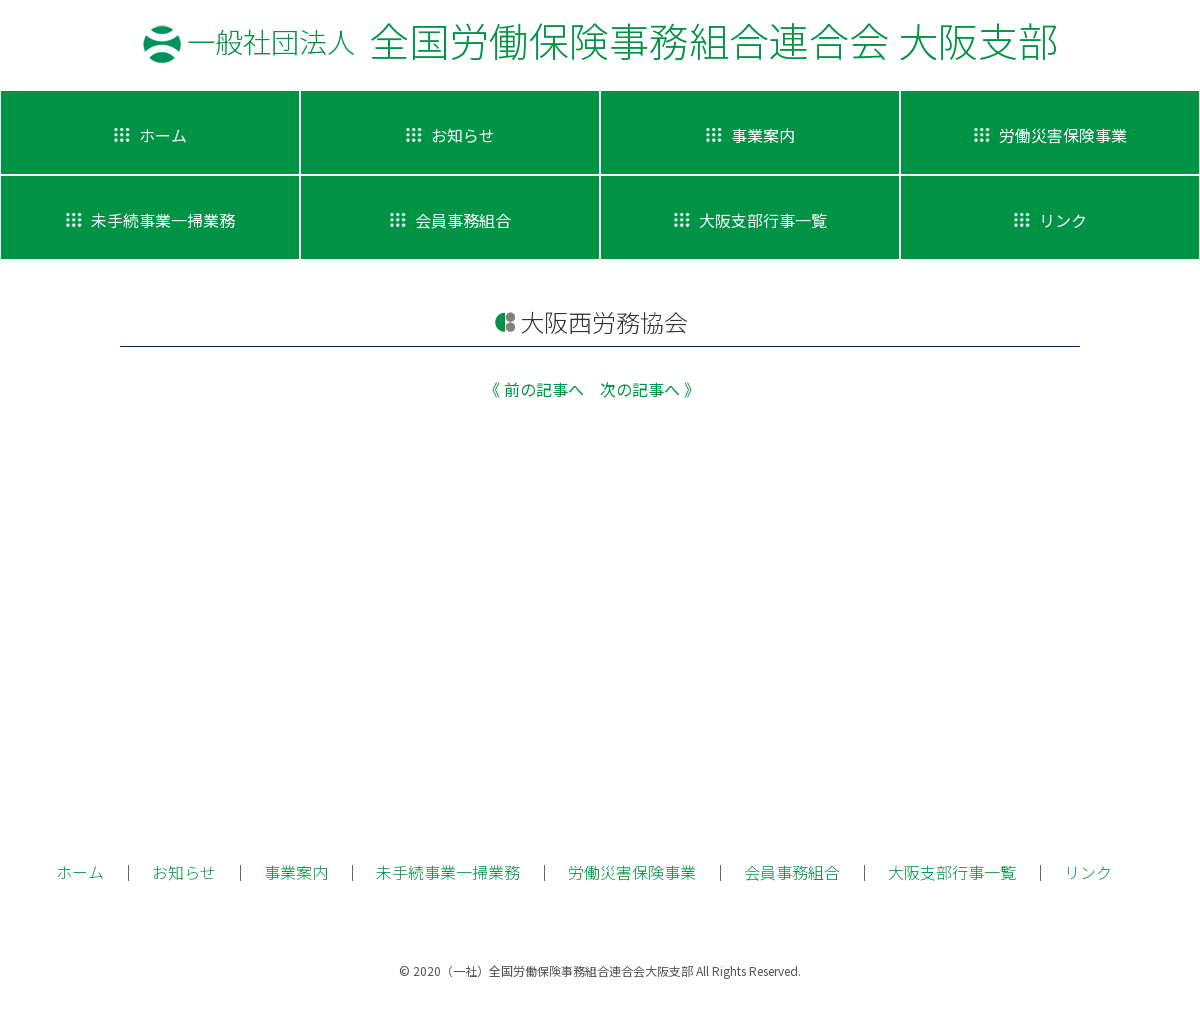 The image size is (1200, 1032). What do you see at coordinates (792, 872) in the screenshot?
I see `会員事務組合` at bounding box center [792, 872].